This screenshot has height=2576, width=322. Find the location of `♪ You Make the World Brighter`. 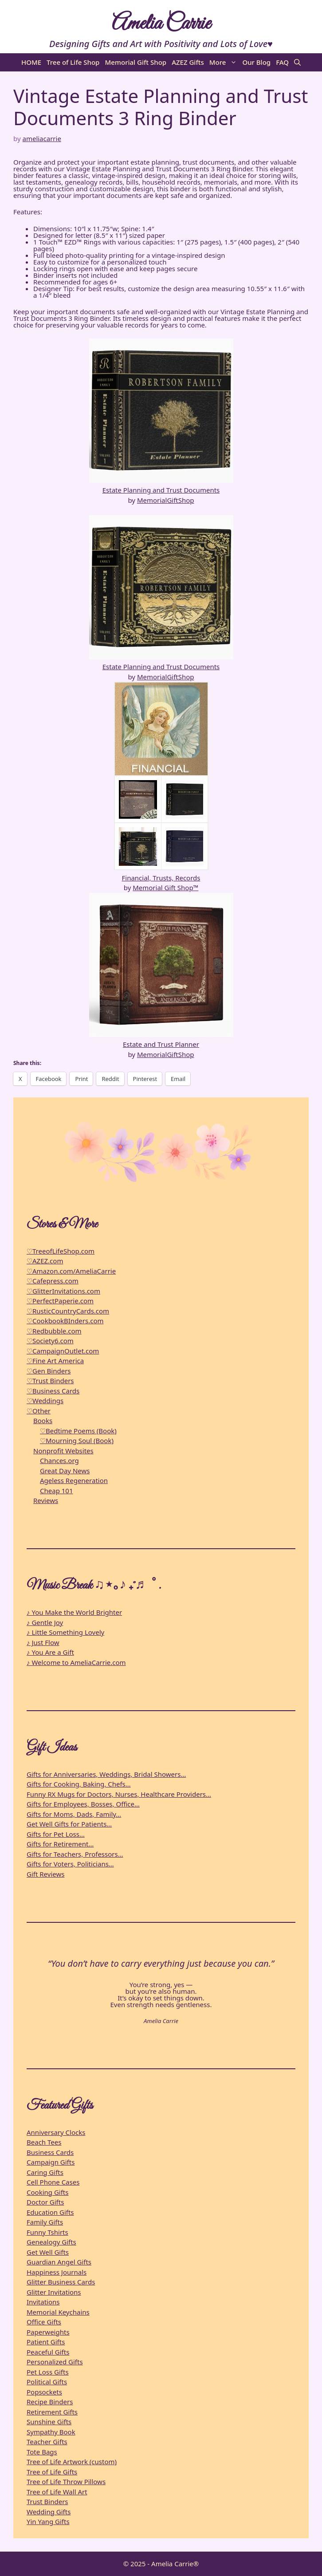

♪ You Make the World Brighter is located at coordinates (74, 1612).